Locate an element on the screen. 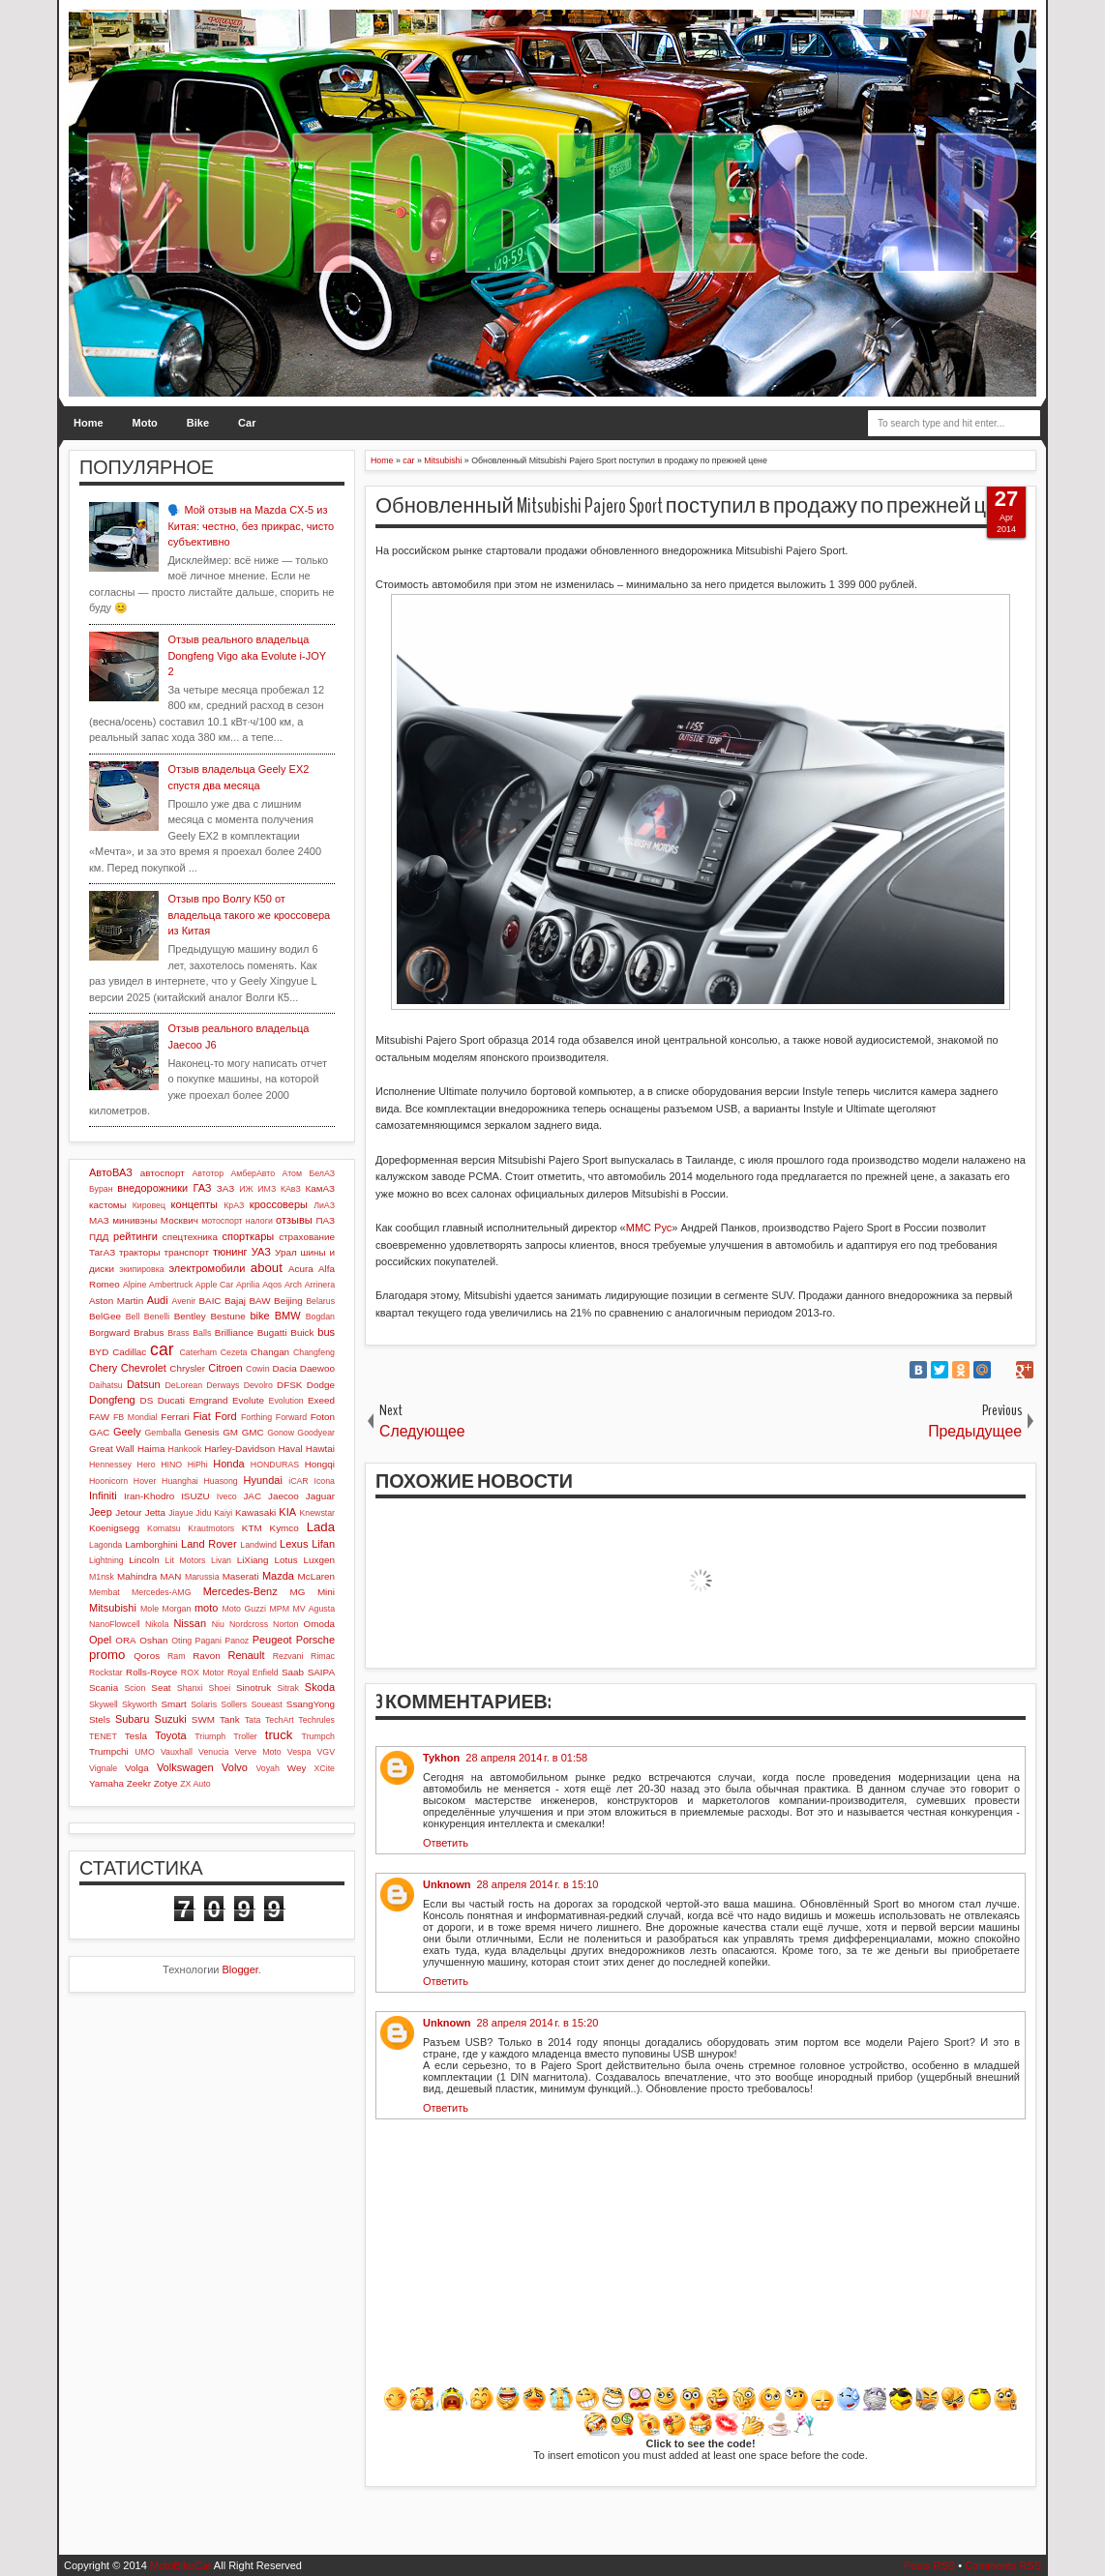 This screenshot has height=2576, width=1105. Lincoln is located at coordinates (144, 1559).